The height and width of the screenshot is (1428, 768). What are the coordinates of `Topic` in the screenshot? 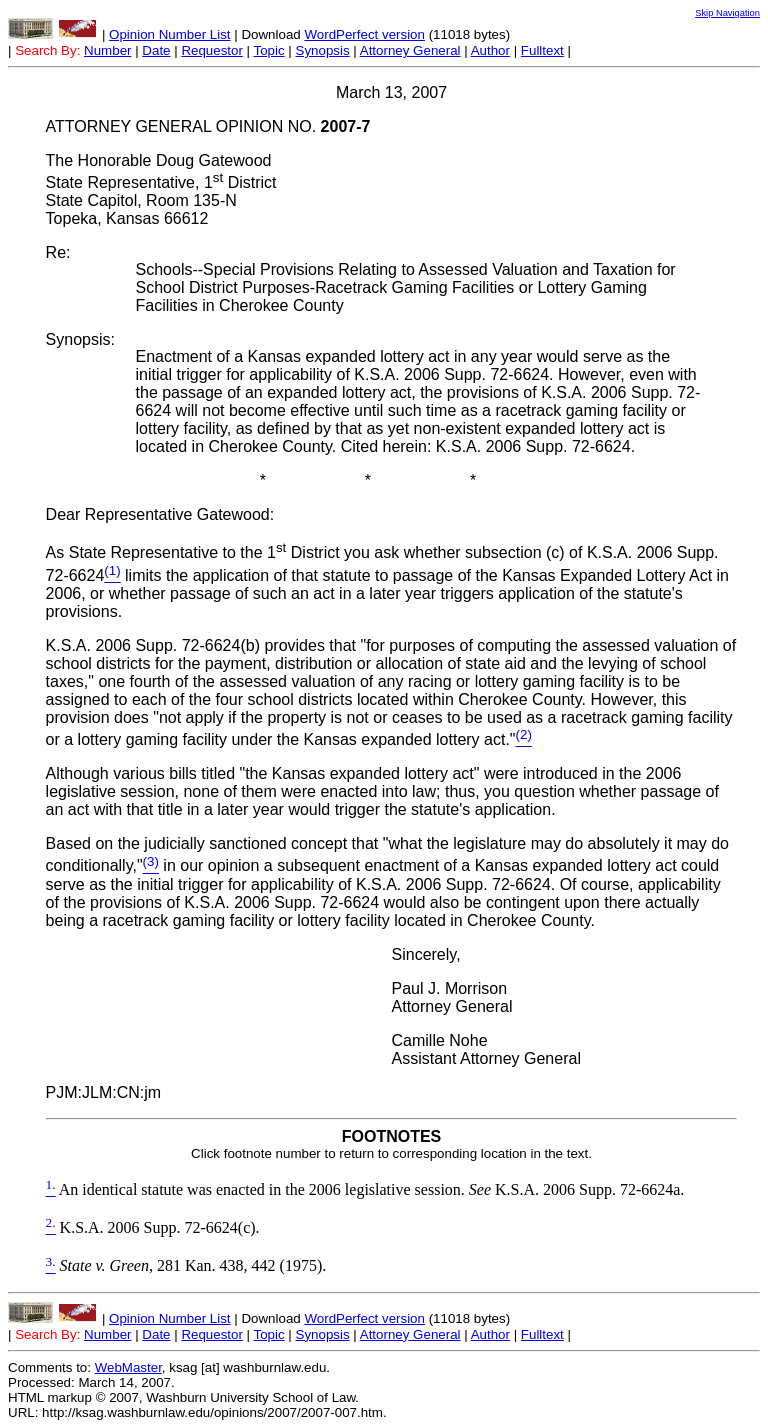 It's located at (269, 50).